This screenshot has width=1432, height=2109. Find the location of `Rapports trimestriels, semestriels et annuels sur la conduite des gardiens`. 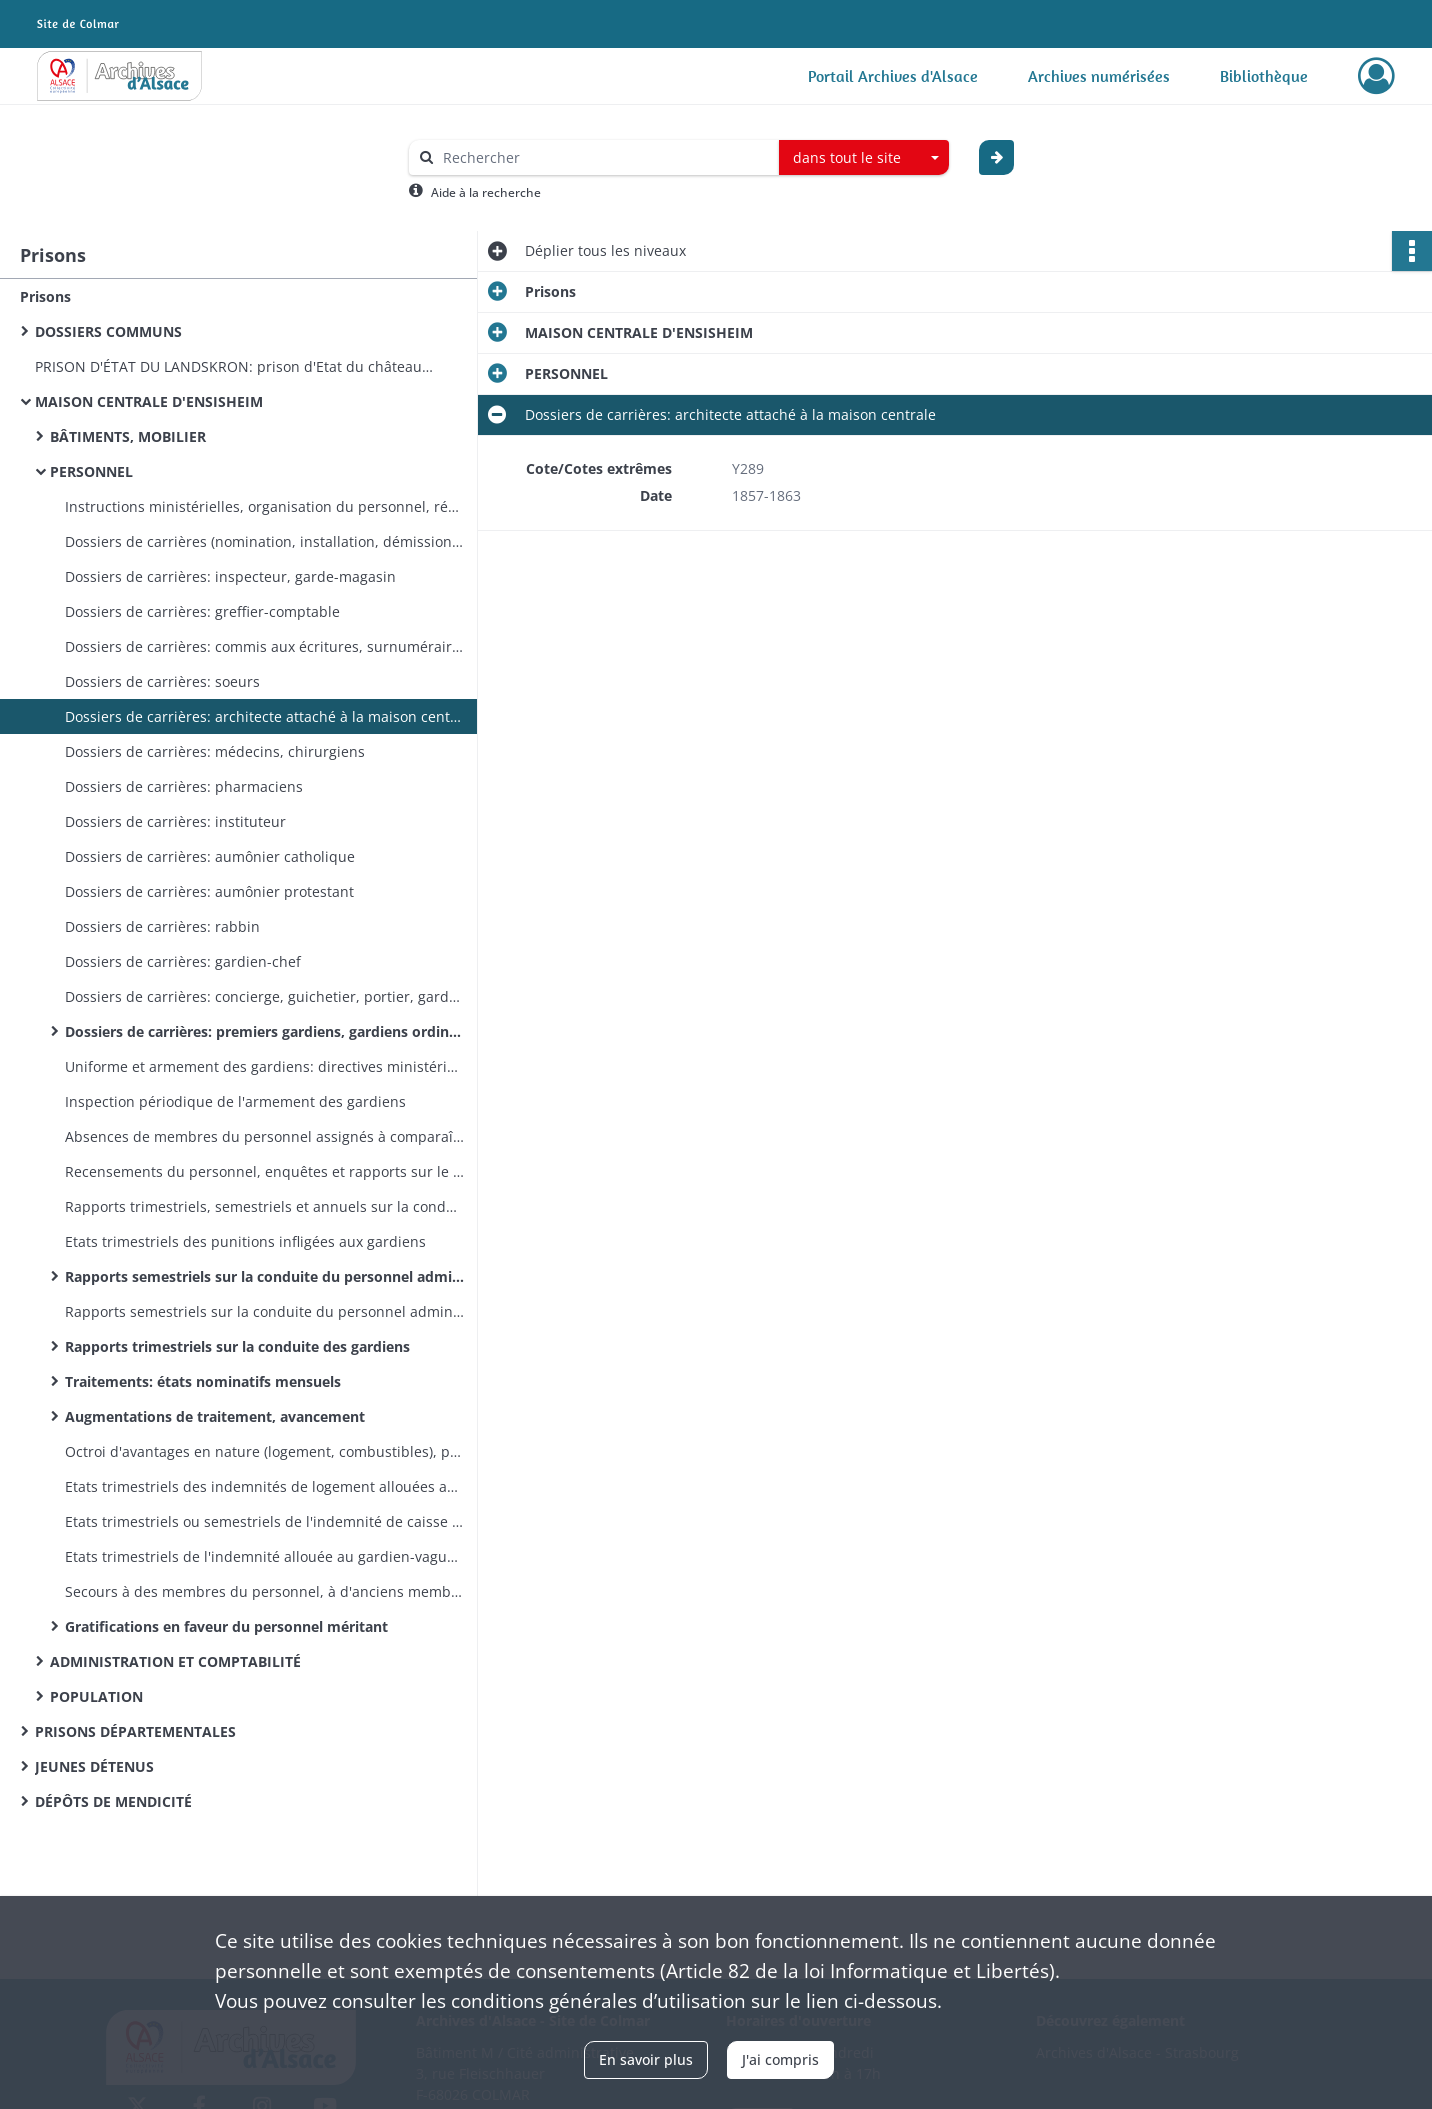

Rapports trimestriels, semestriels et annuels sur la conduite des gardiens is located at coordinates (265, 1206).